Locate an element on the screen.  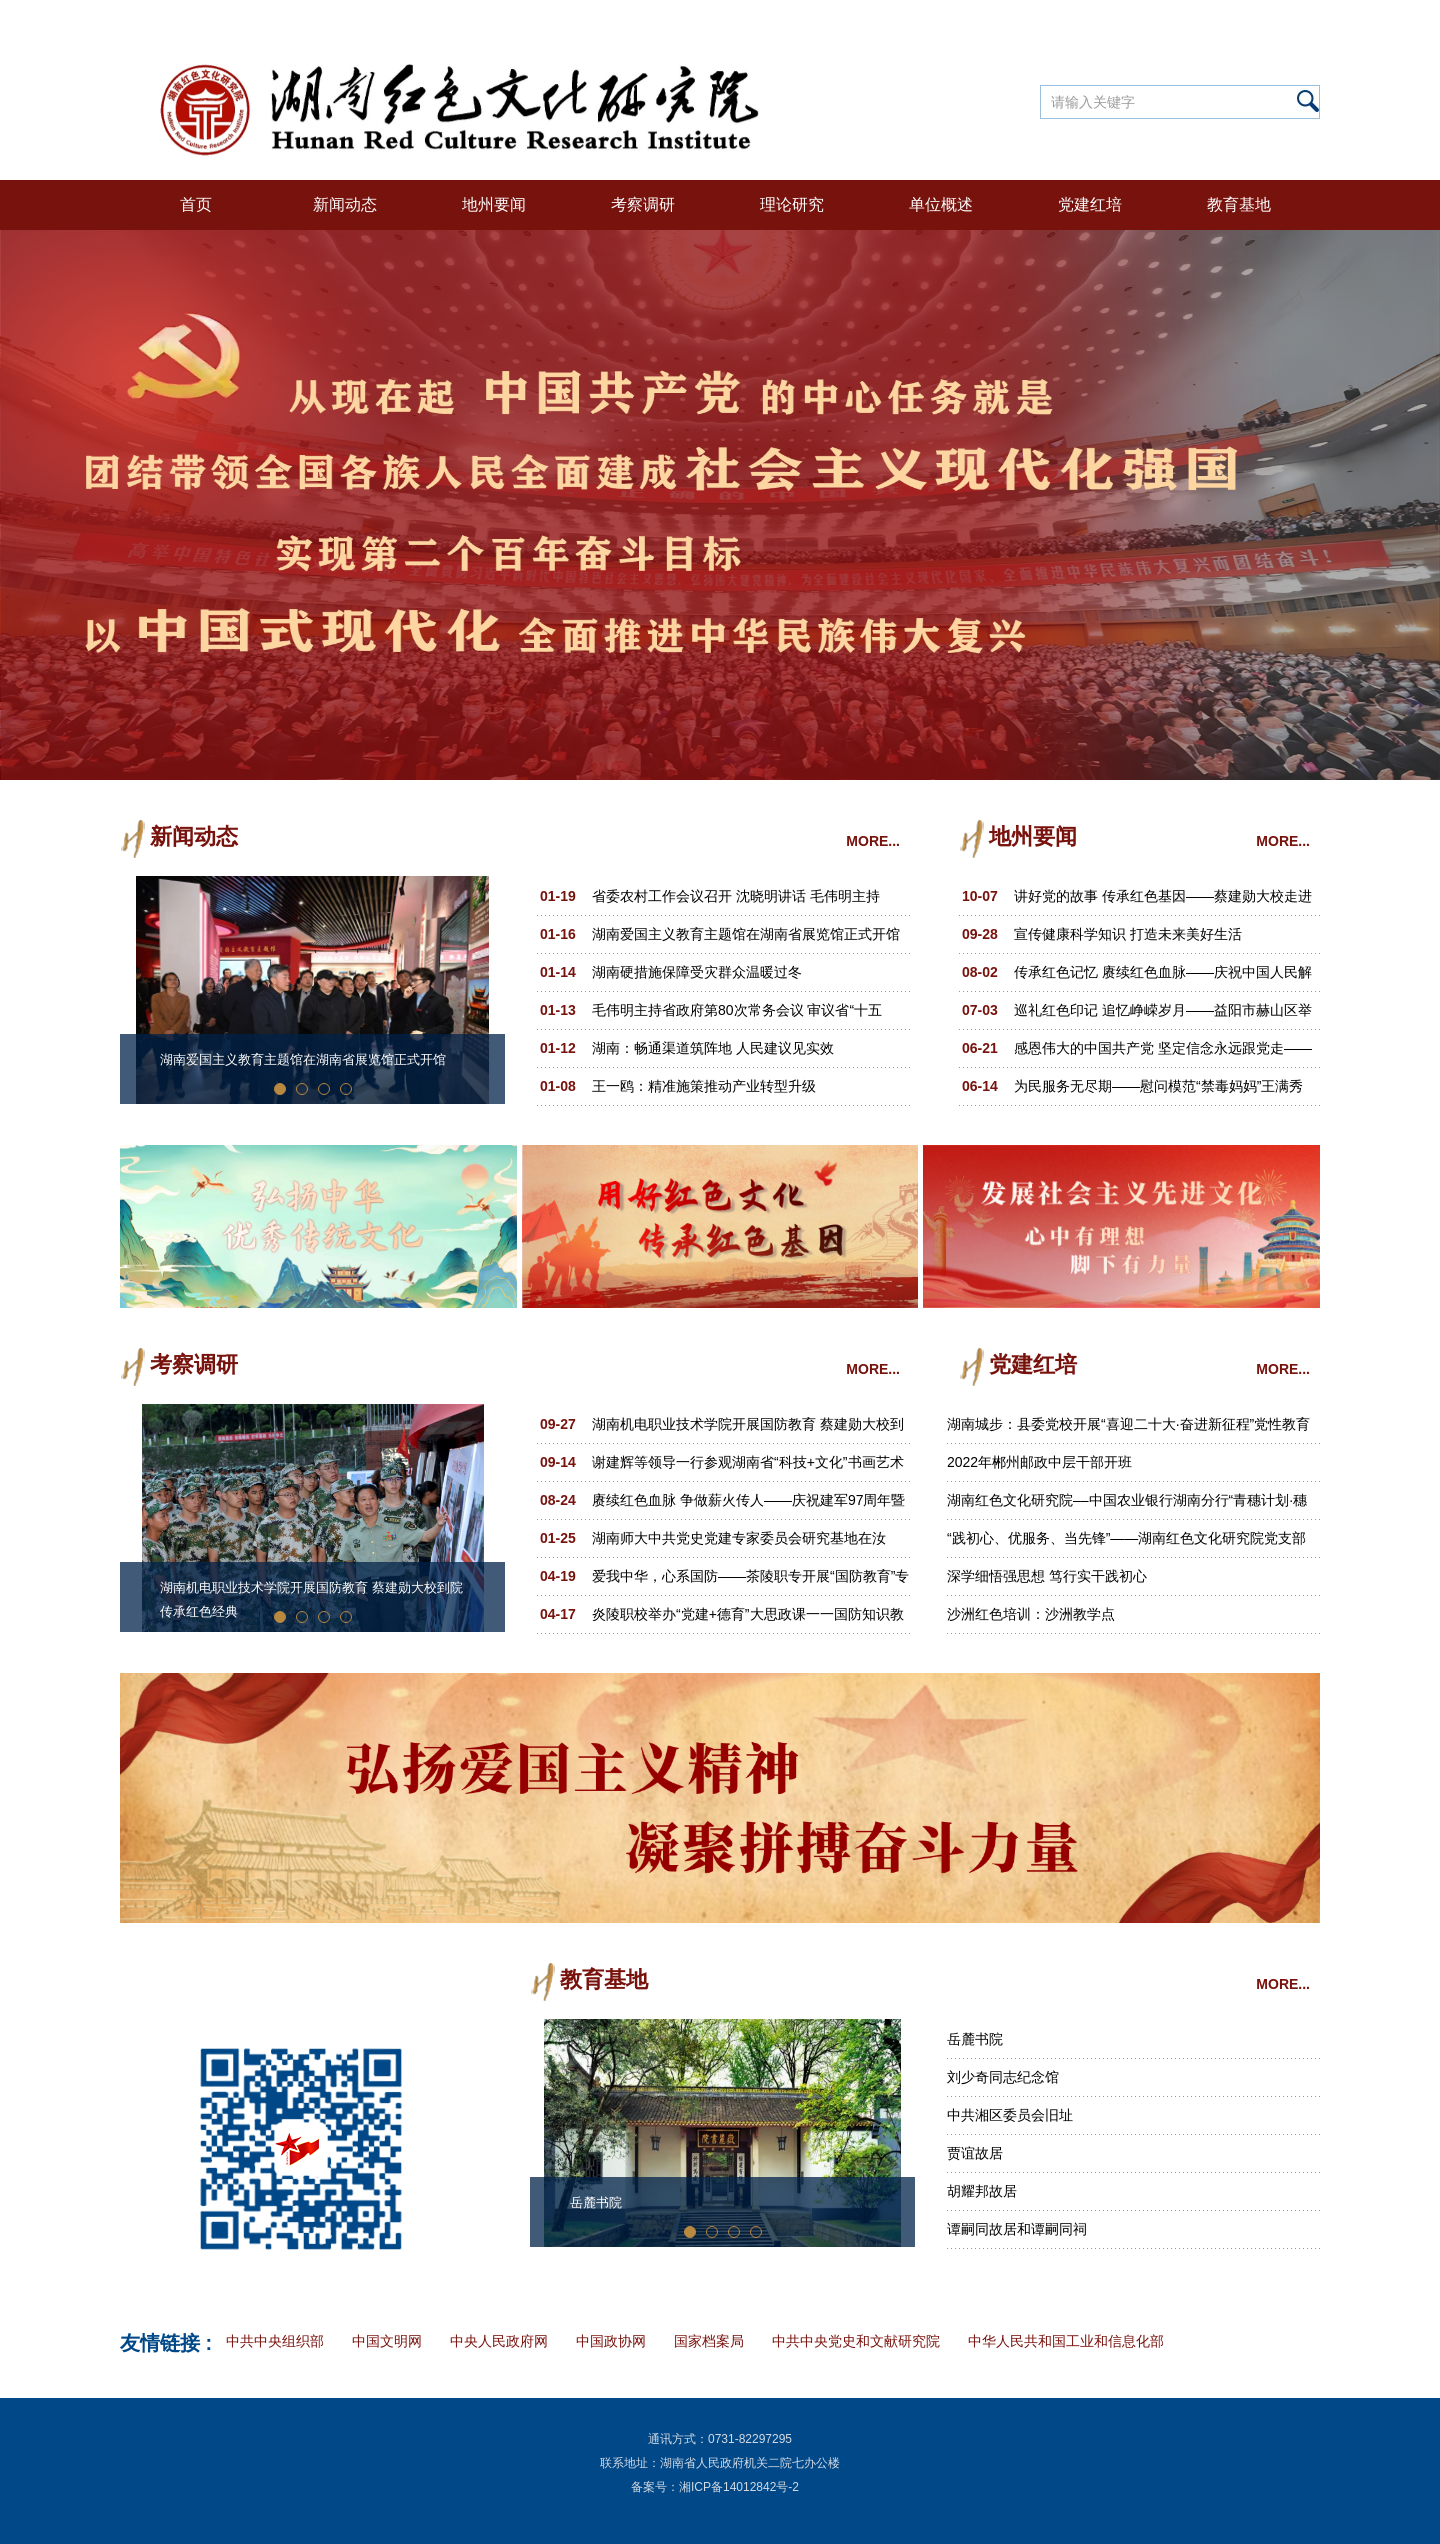
深学细悟强思想 笃行实干践初心 is located at coordinates (1047, 1576).